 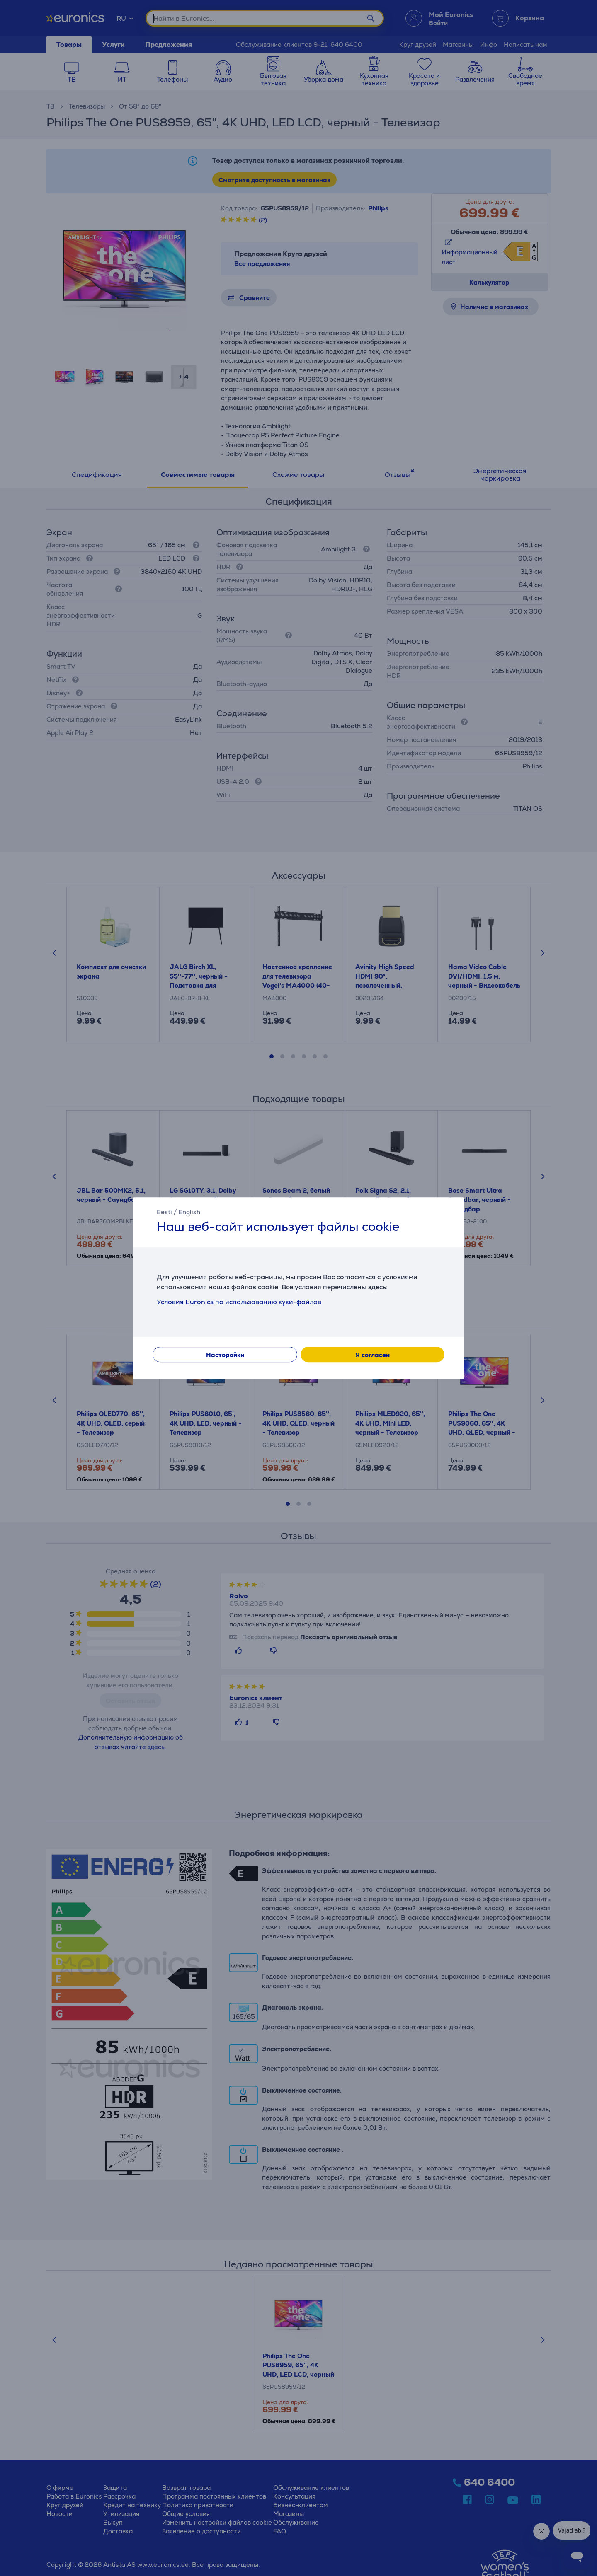 I want to click on Условия Euronics по использованию куки-файлов, so click(x=239, y=1302).